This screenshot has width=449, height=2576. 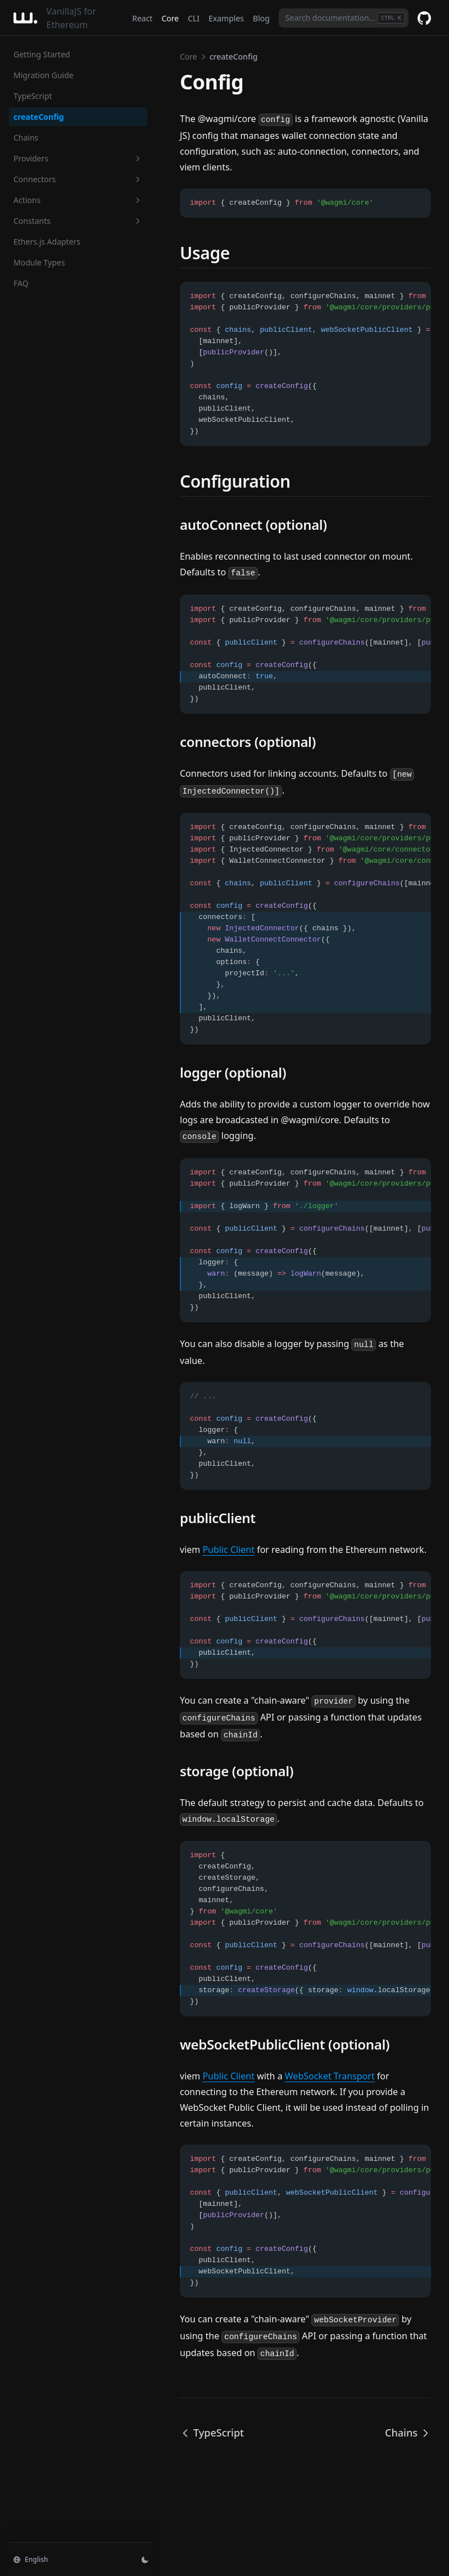 I want to click on Core, so click(x=170, y=18).